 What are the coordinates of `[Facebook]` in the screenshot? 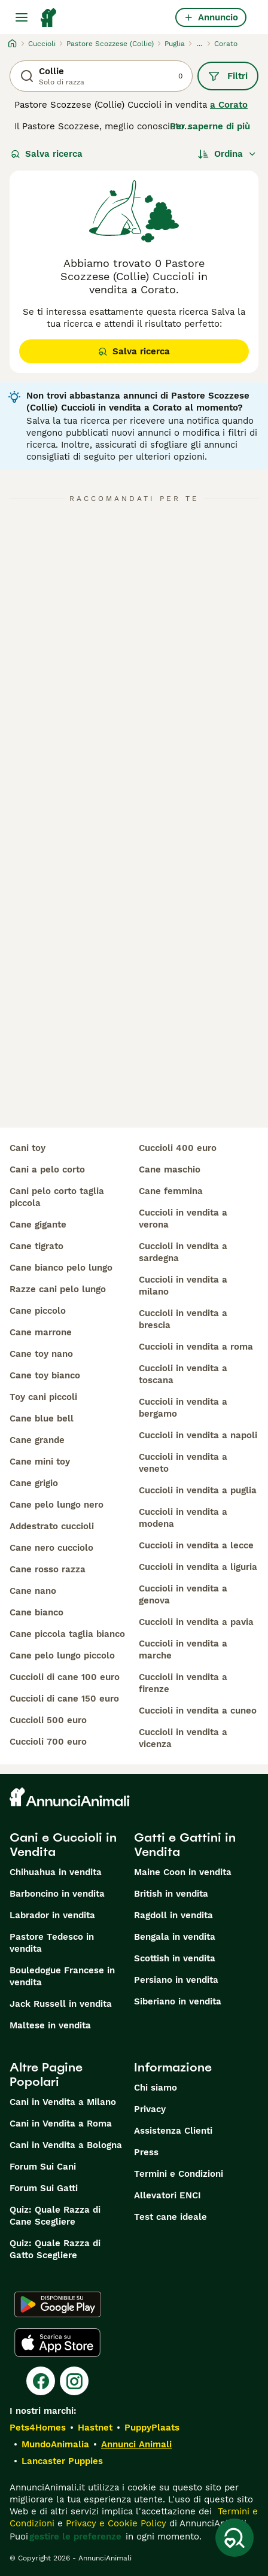 It's located at (40, 2381).